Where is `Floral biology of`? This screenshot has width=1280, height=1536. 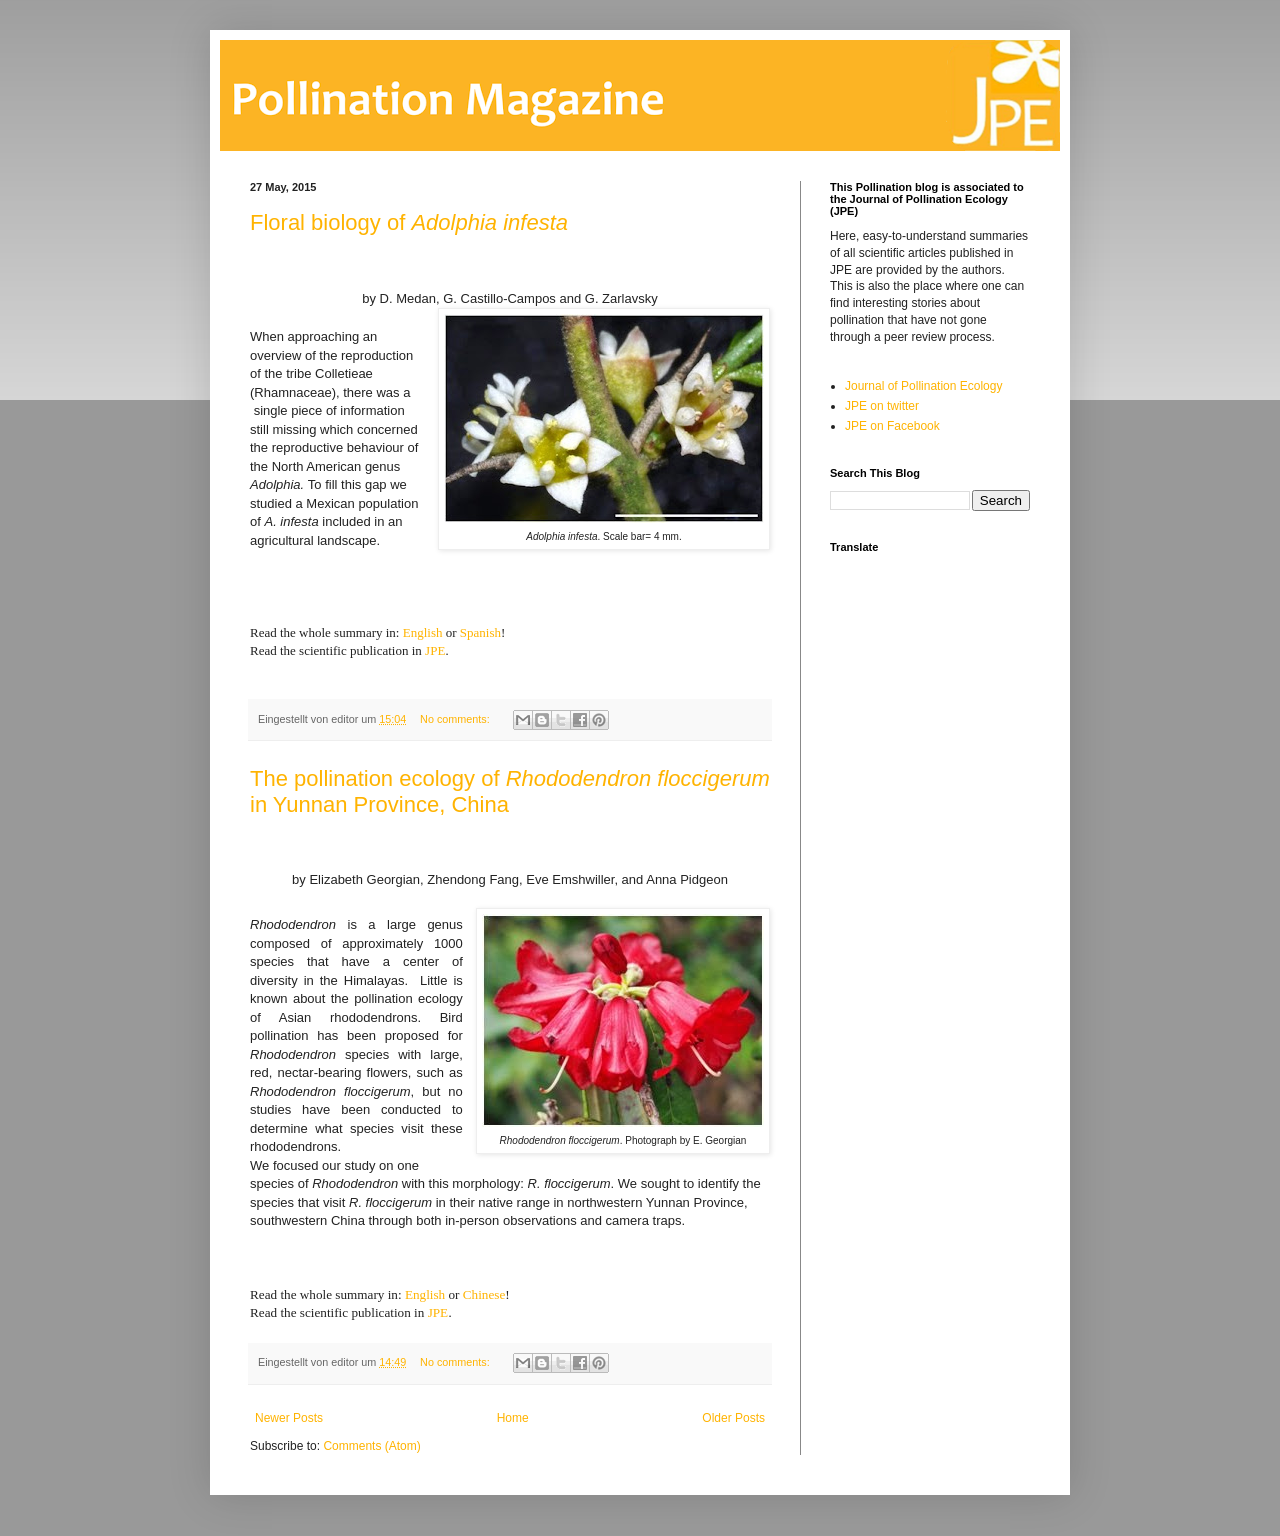 Floral biology of is located at coordinates (409, 222).